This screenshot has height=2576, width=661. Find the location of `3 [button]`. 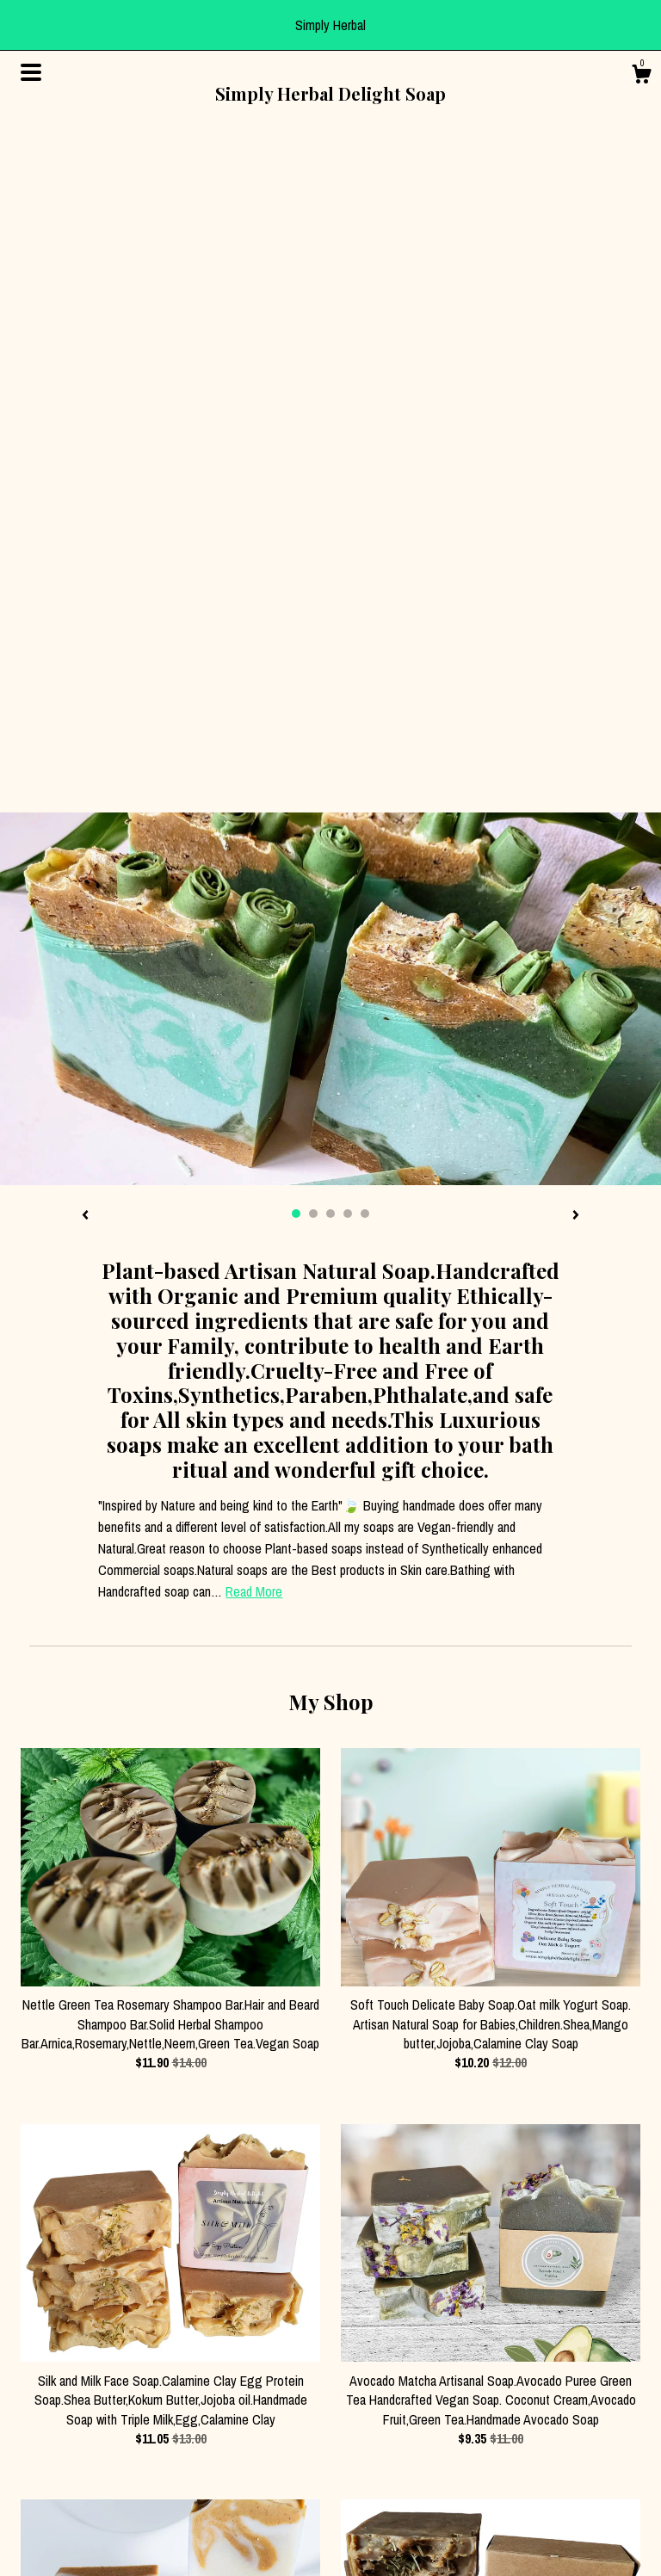

3 [button] is located at coordinates (330, 557).